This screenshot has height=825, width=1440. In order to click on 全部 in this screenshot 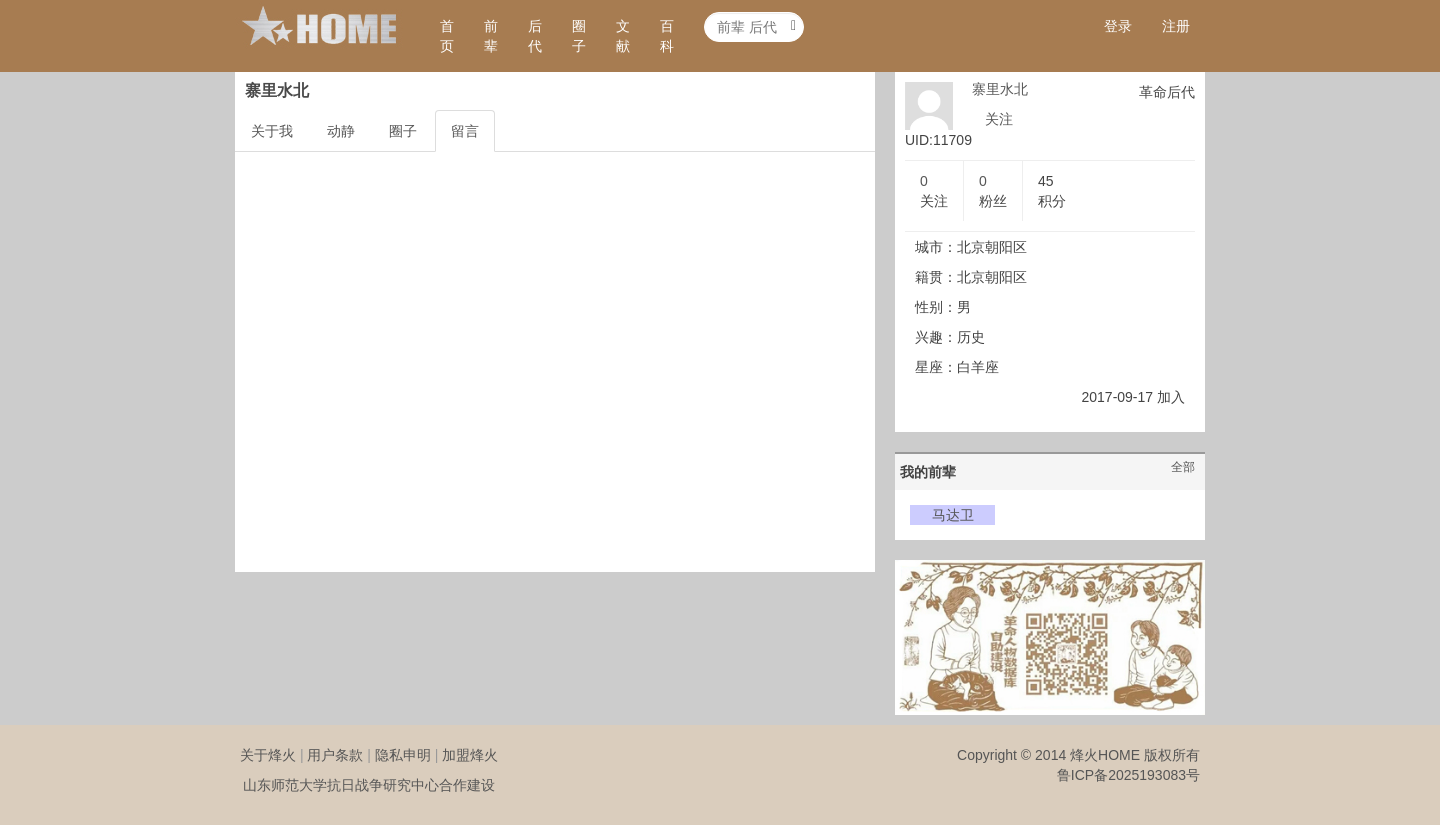, I will do `click(1183, 467)`.